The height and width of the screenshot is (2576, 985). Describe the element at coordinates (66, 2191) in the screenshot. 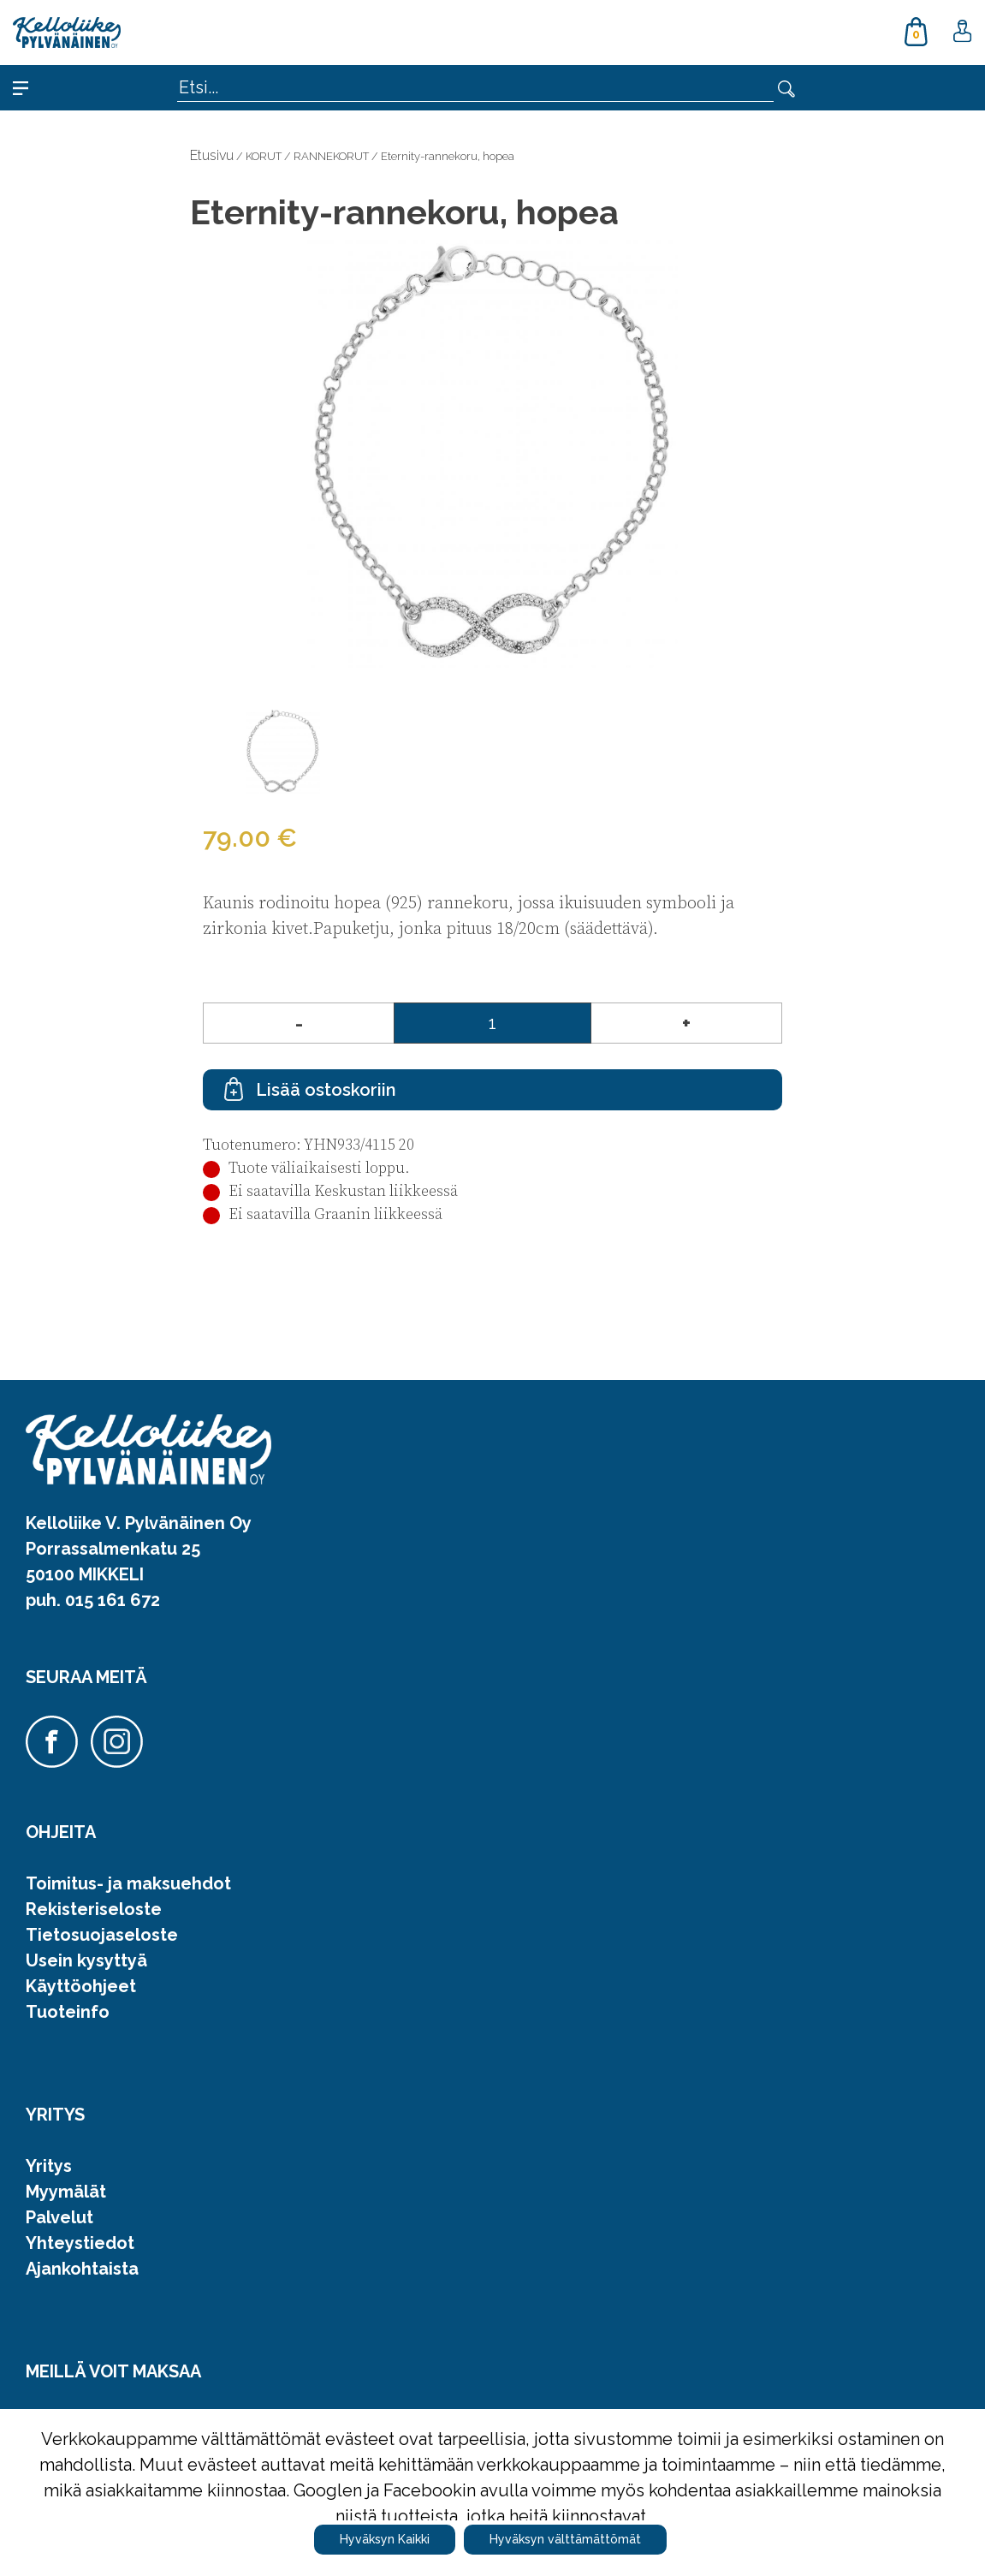

I see `Myymälät` at that location.